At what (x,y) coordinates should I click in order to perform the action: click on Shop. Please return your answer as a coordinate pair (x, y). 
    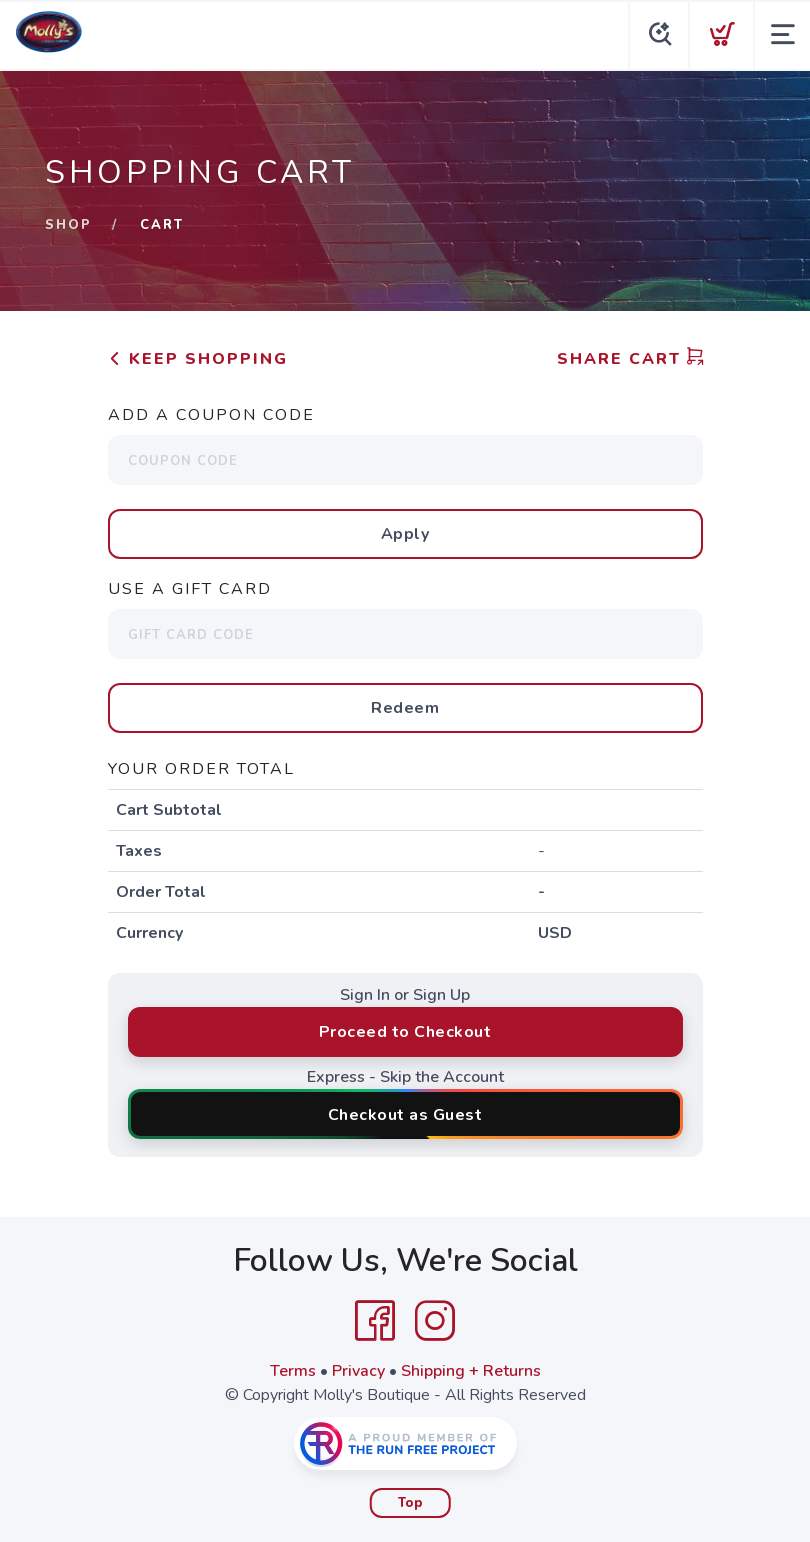
    Looking at the image, I should click on (68, 225).